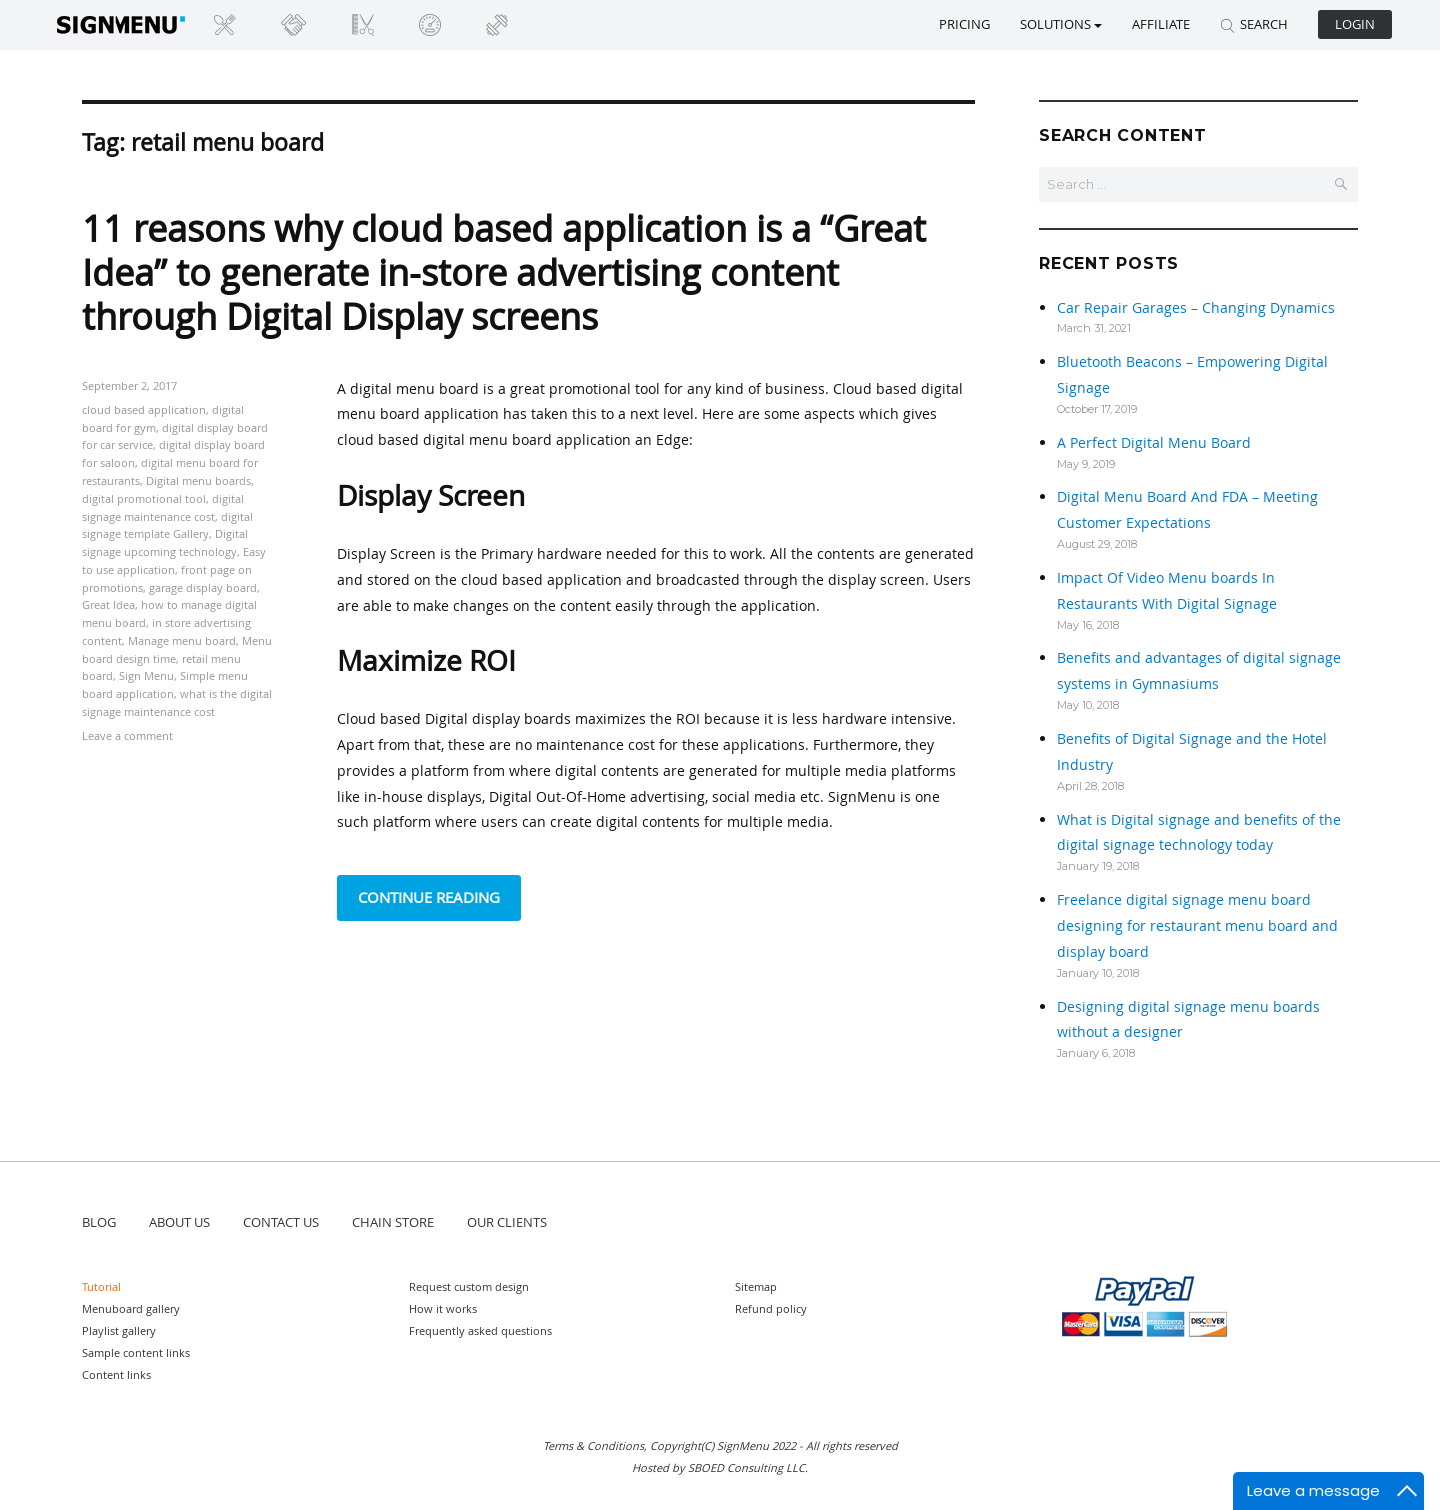 This screenshot has width=1440, height=1510. I want to click on Affiliate, so click(1161, 24).